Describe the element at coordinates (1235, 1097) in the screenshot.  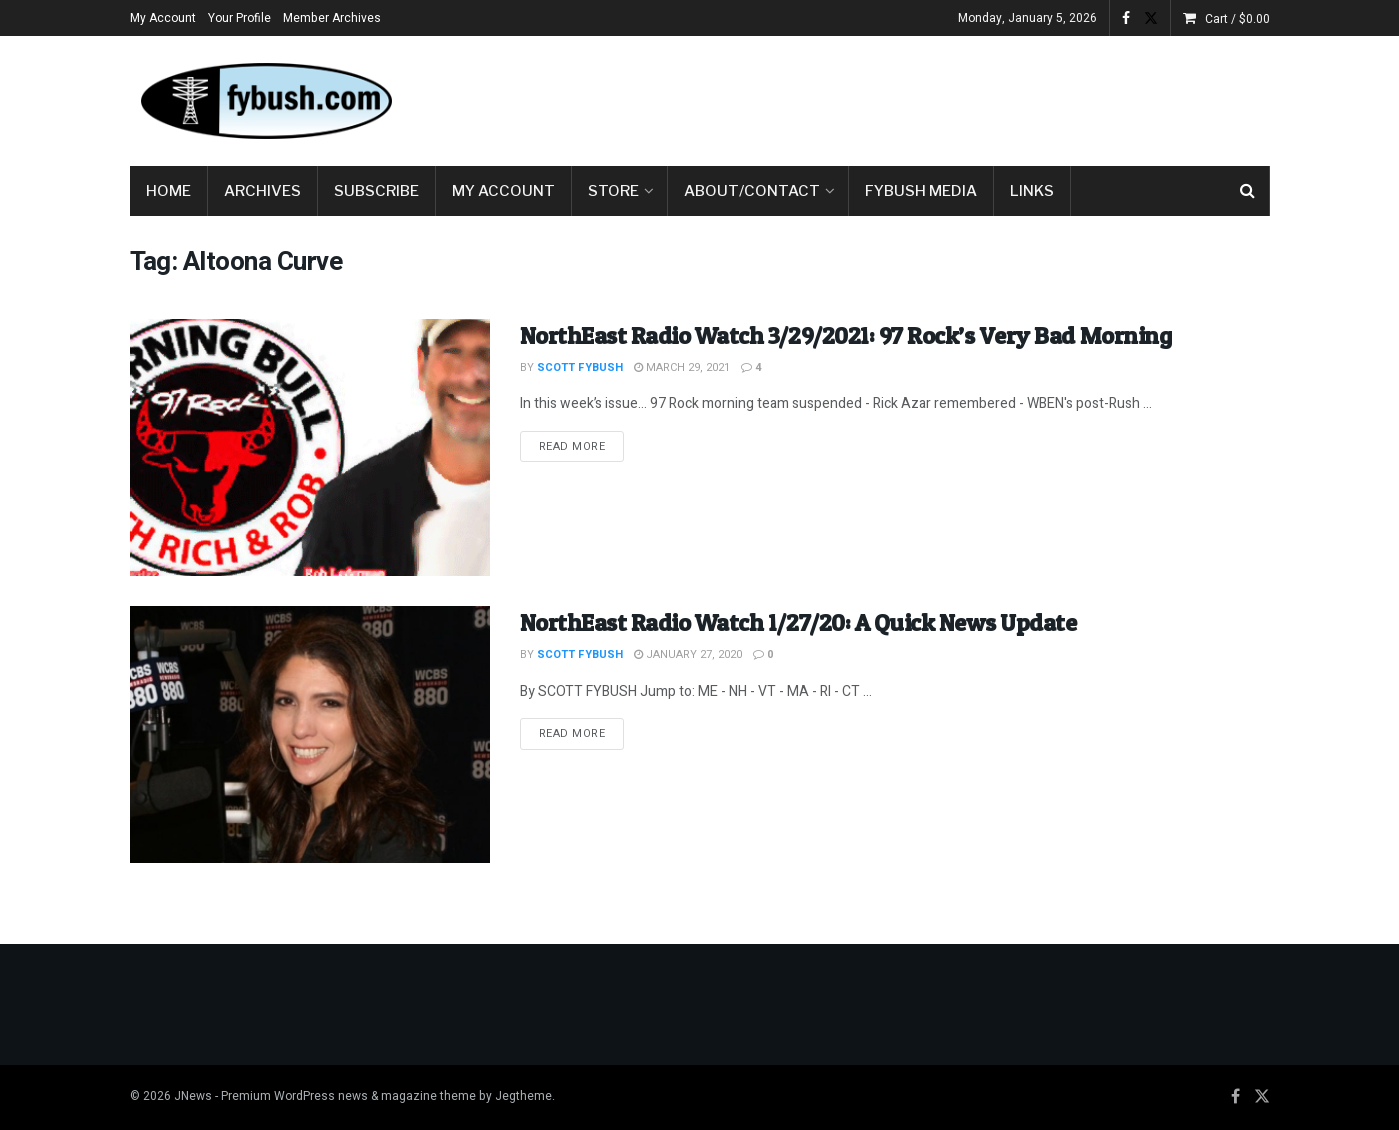
I see `[Find us on Facebook]` at that location.